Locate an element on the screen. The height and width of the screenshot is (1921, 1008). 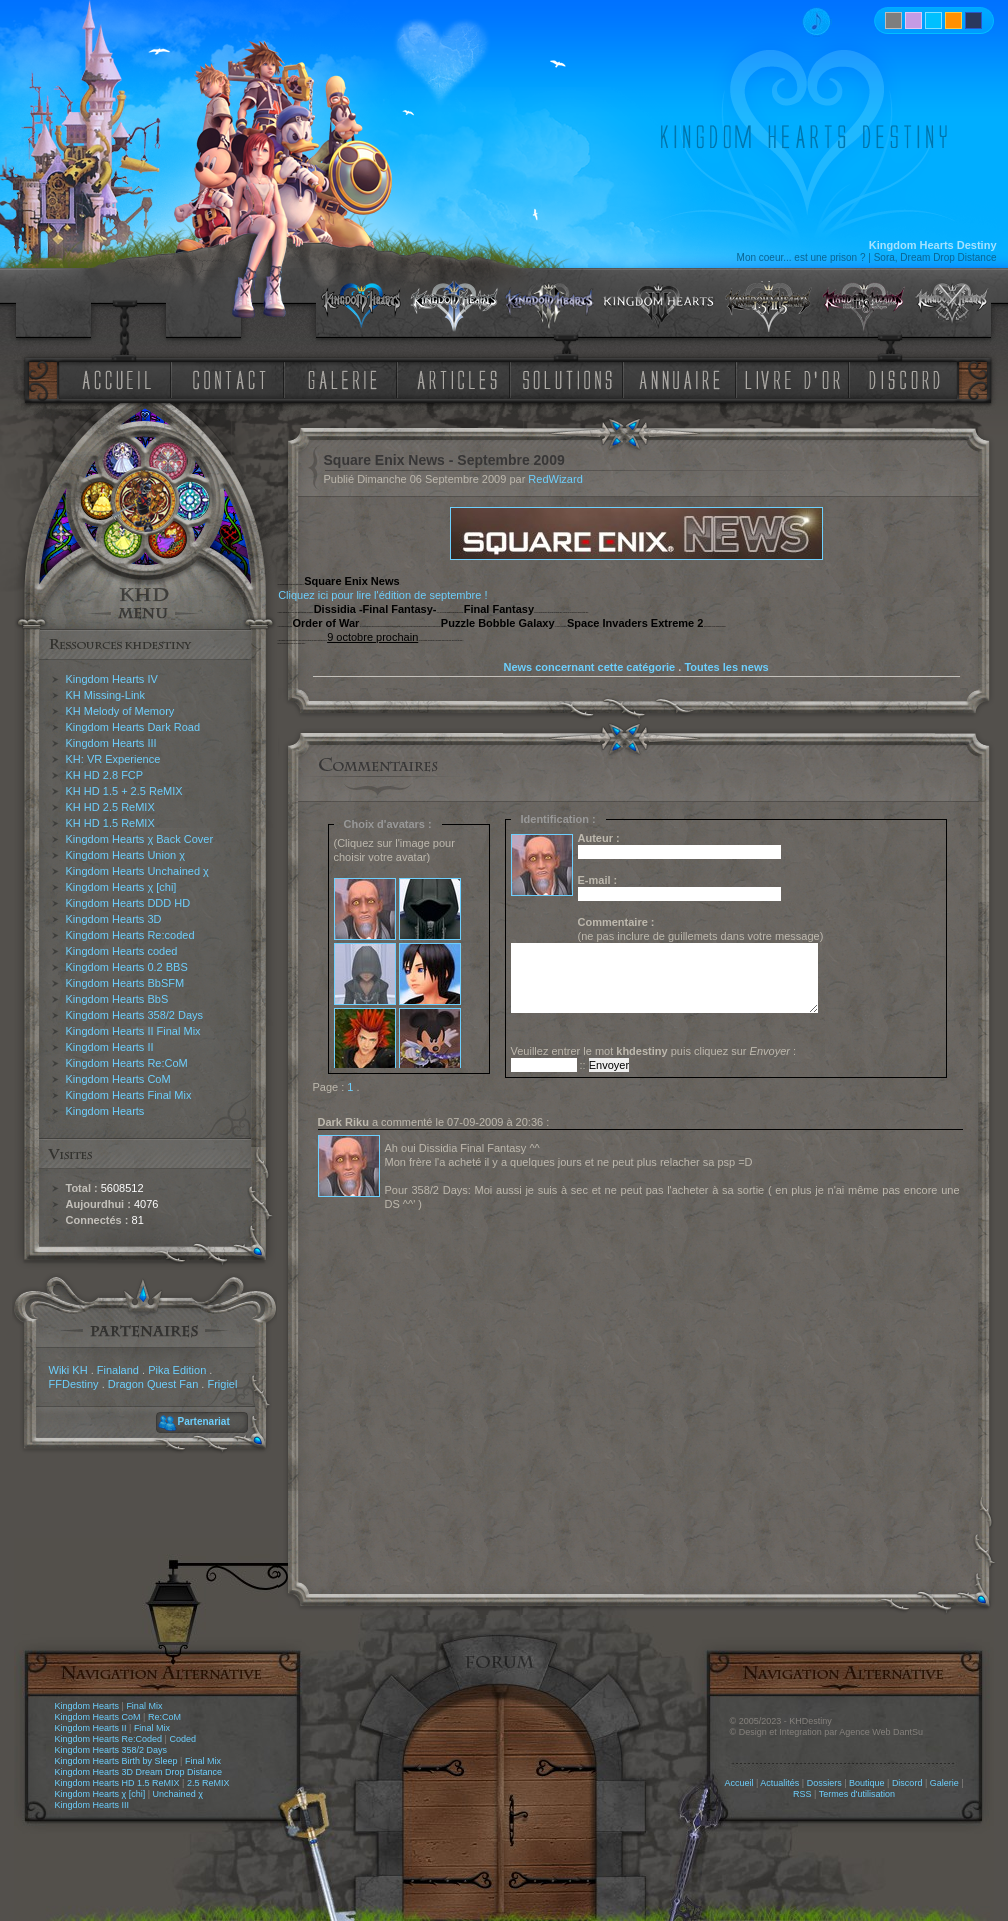
Kingdom Hearts Dark Road is located at coordinates (133, 727).